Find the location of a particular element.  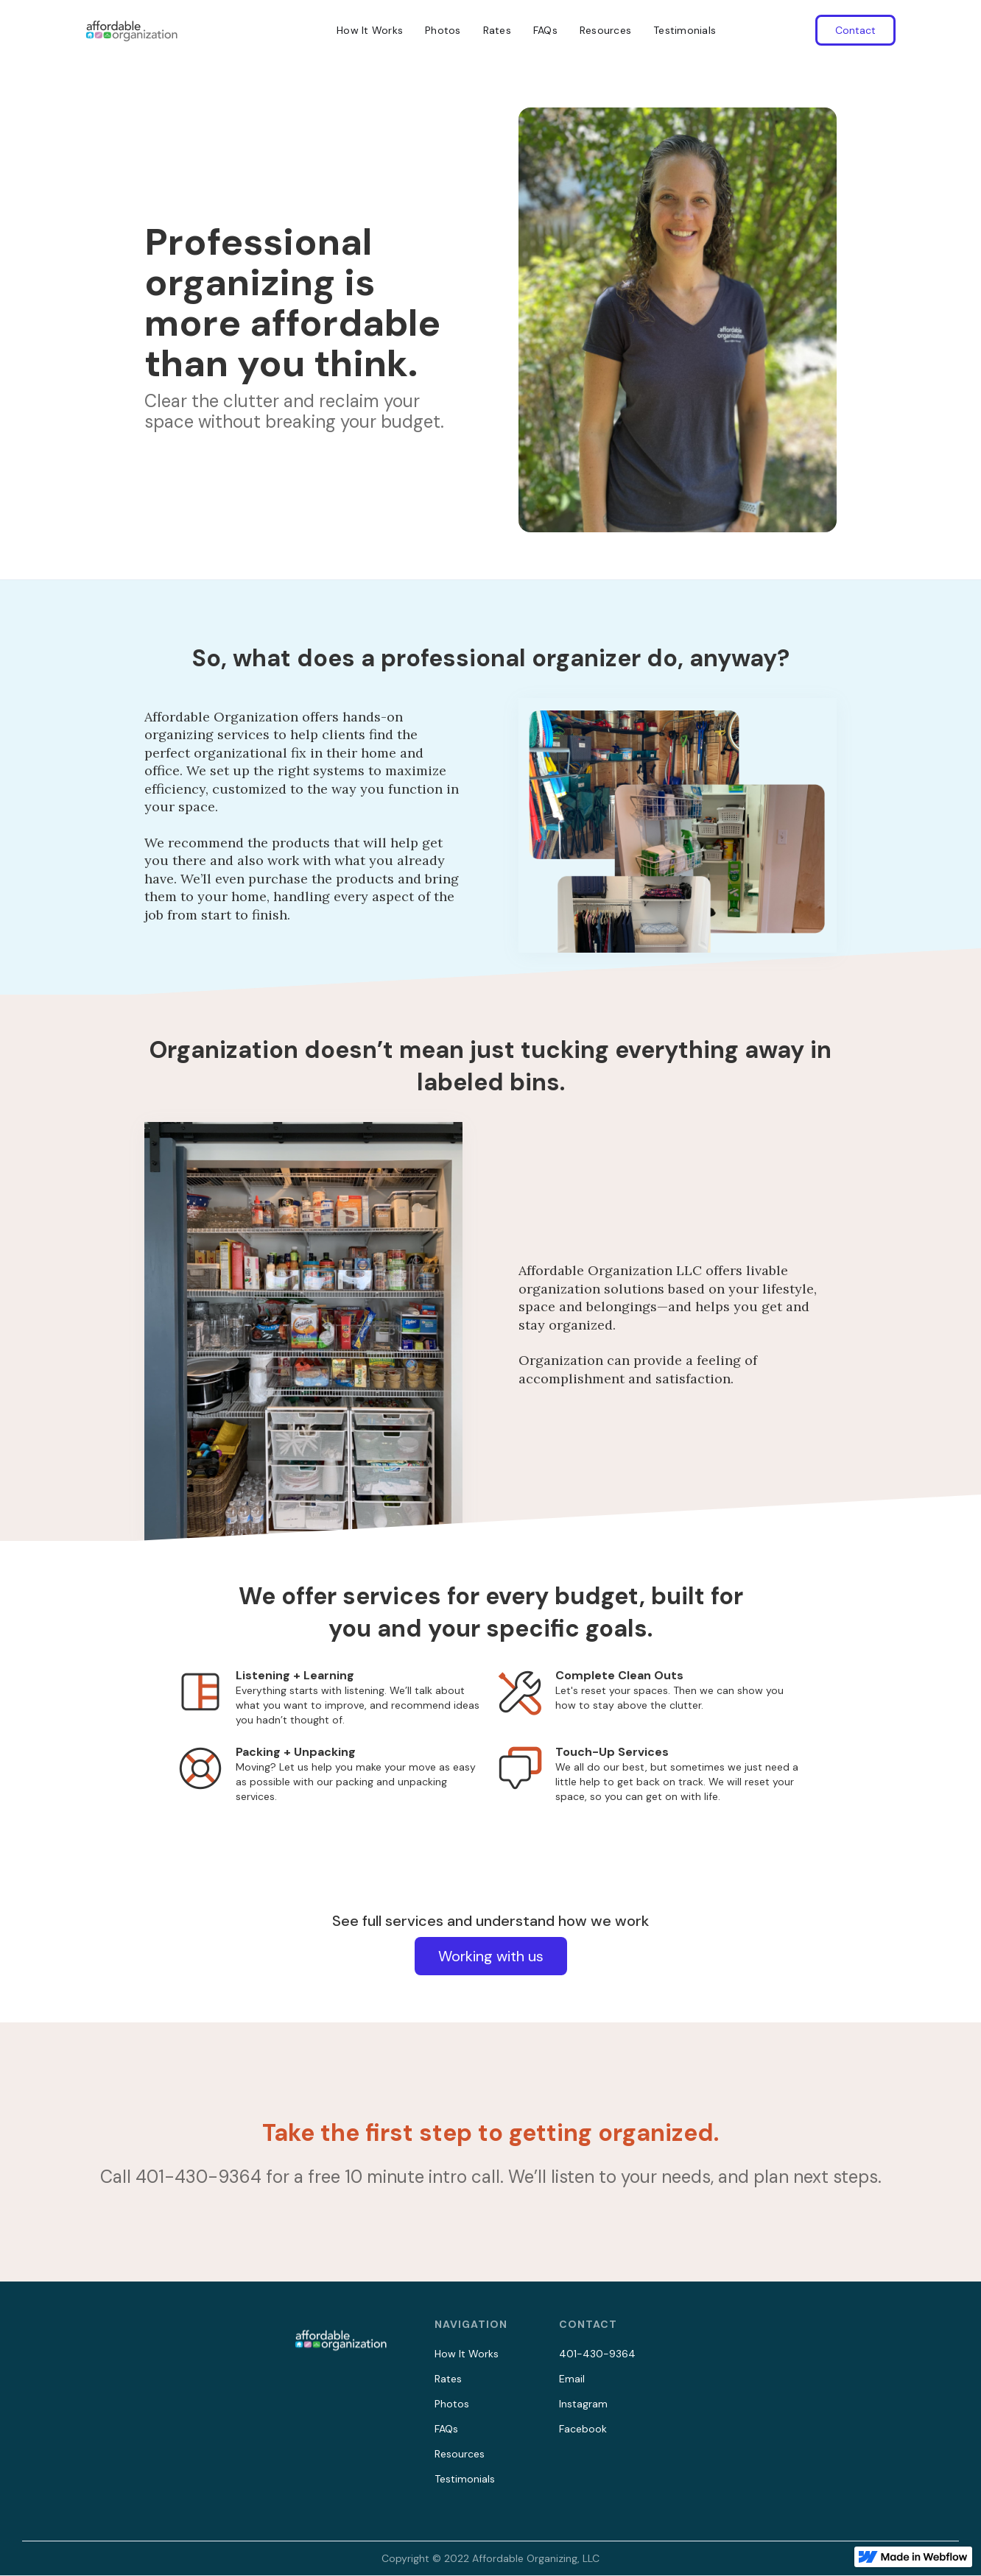

FAQs is located at coordinates (545, 30).